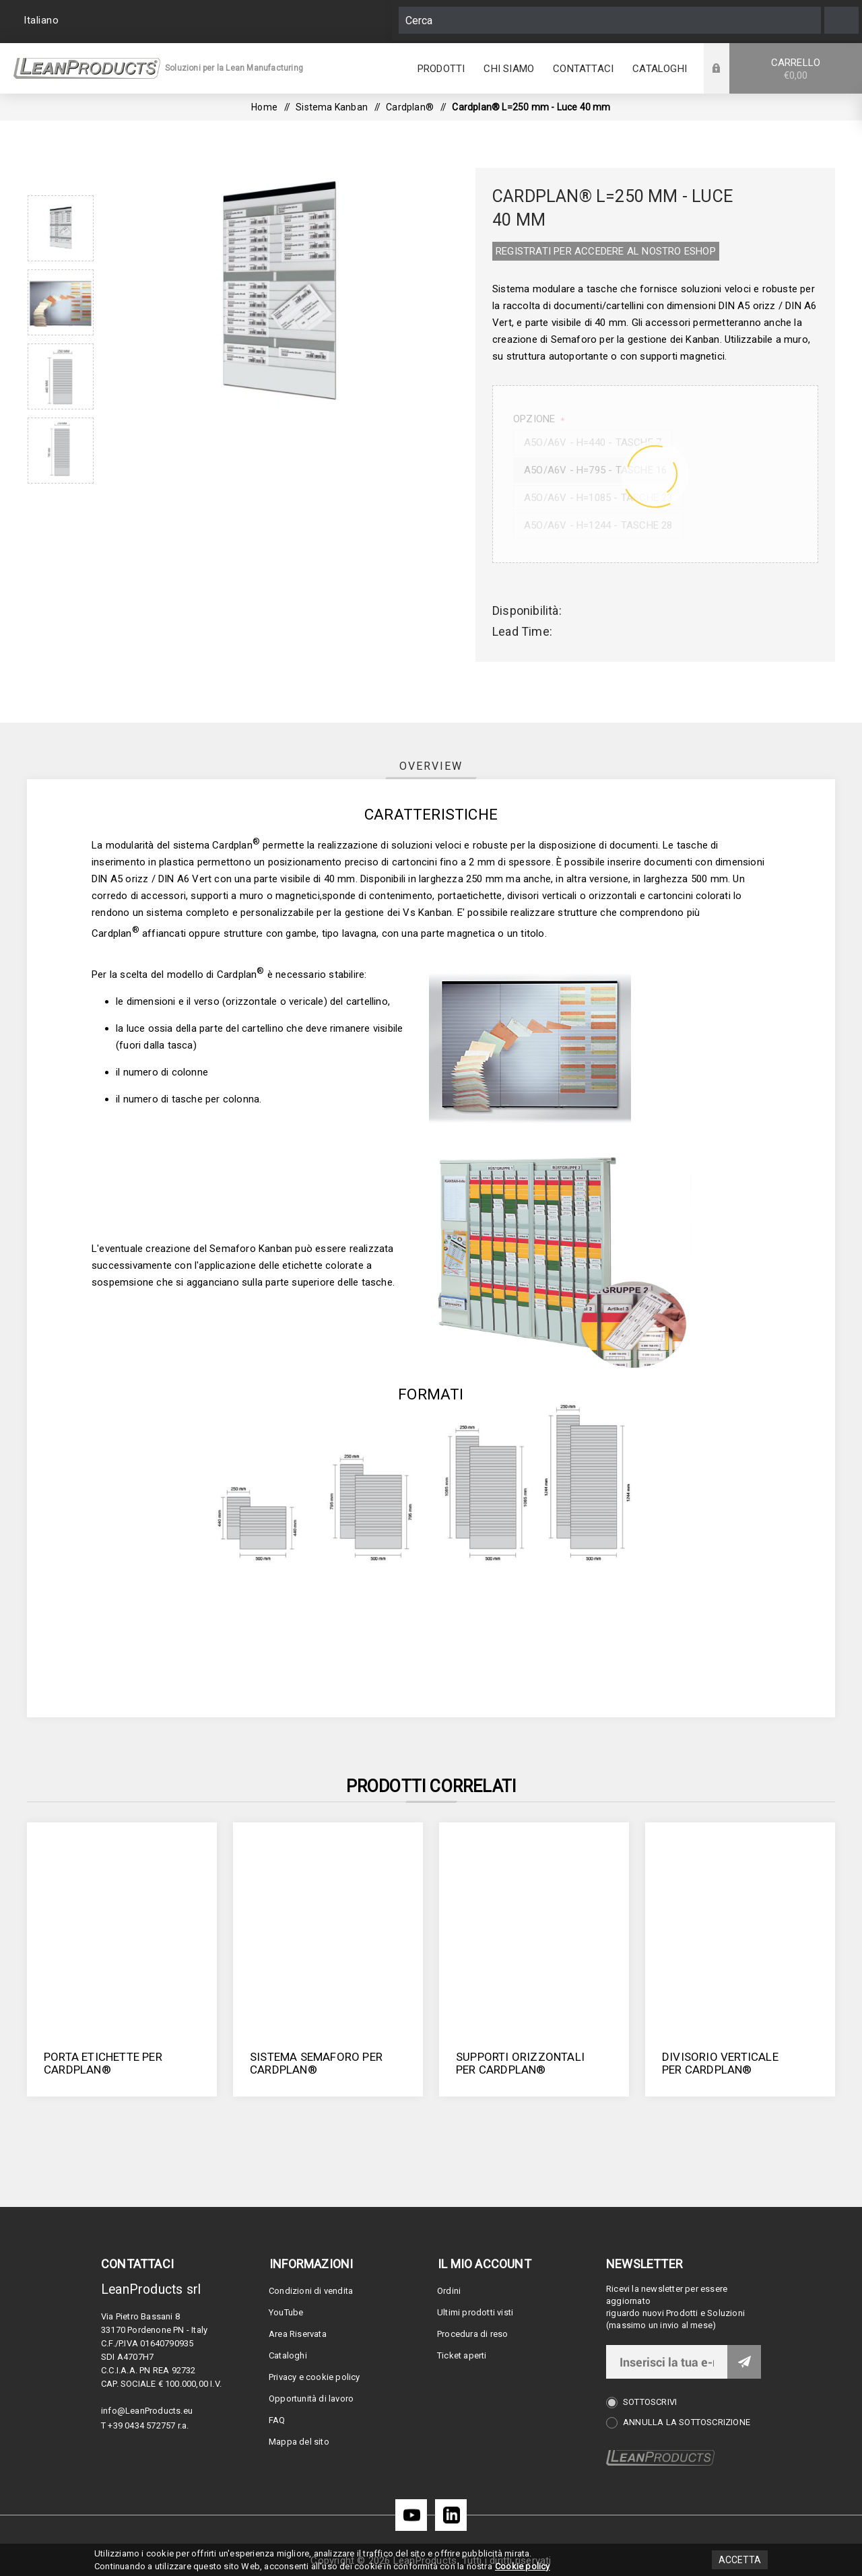  I want to click on FAQ, so click(277, 2420).